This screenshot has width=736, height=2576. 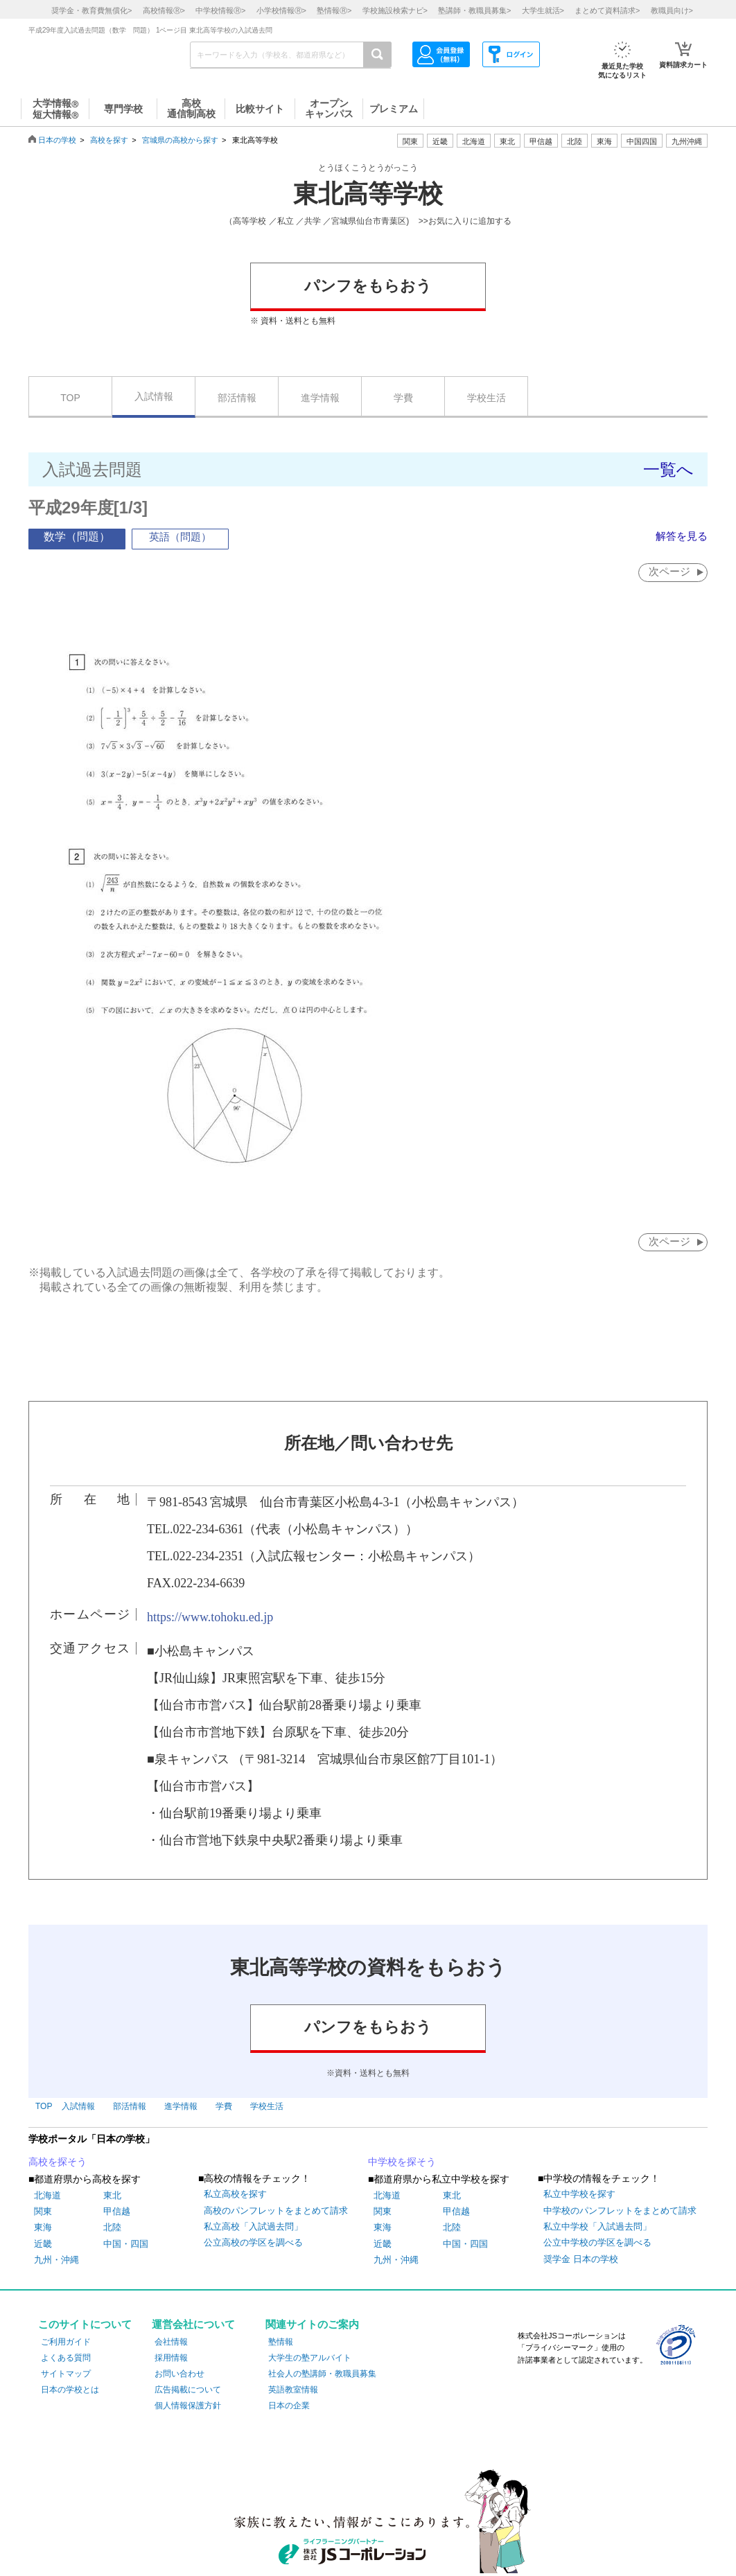 What do you see at coordinates (368, 194) in the screenshot?
I see `東北高等学校` at bounding box center [368, 194].